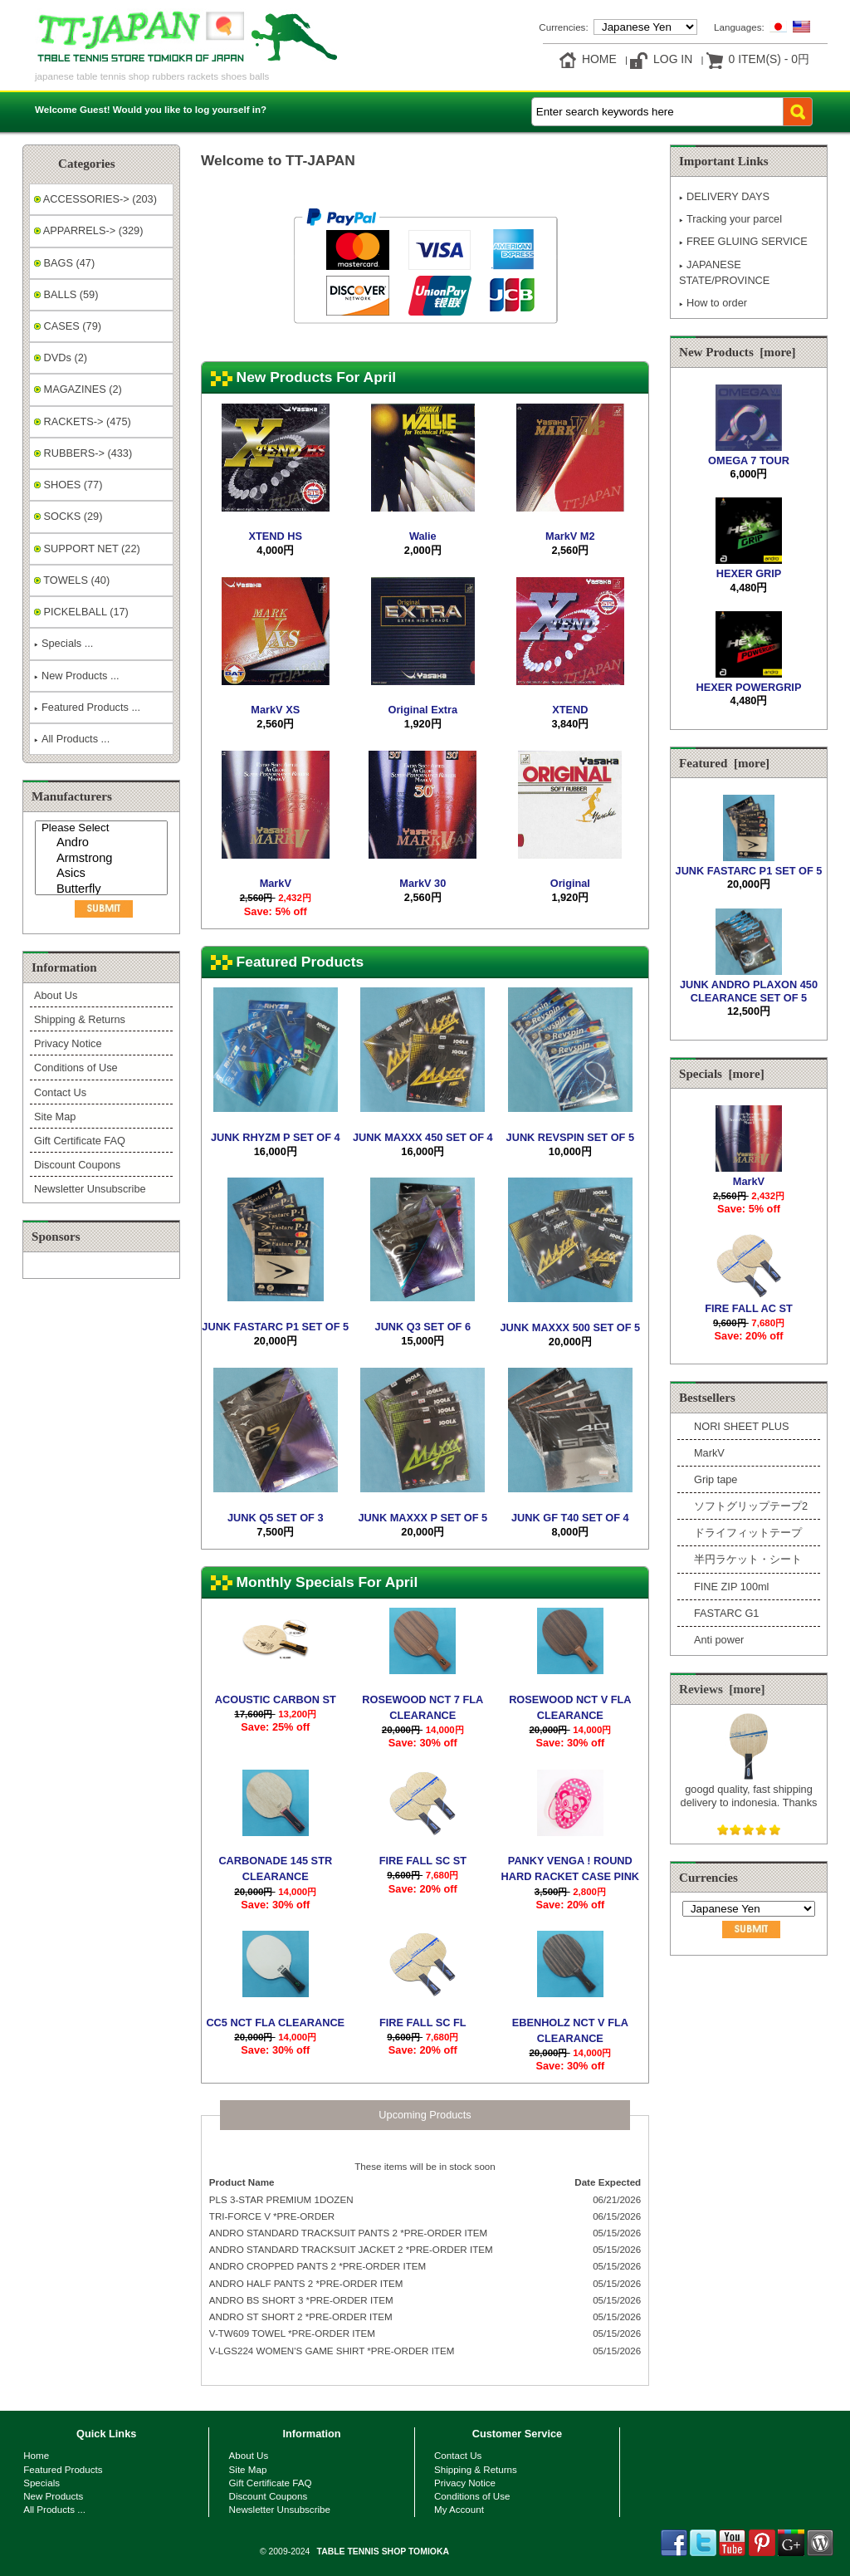 Image resolution: width=850 pixels, height=2576 pixels. What do you see at coordinates (332, 2350) in the screenshot?
I see `V-LGS224 WOMEN'S GAME SHIRT *PRE-ORDER ITEM` at bounding box center [332, 2350].